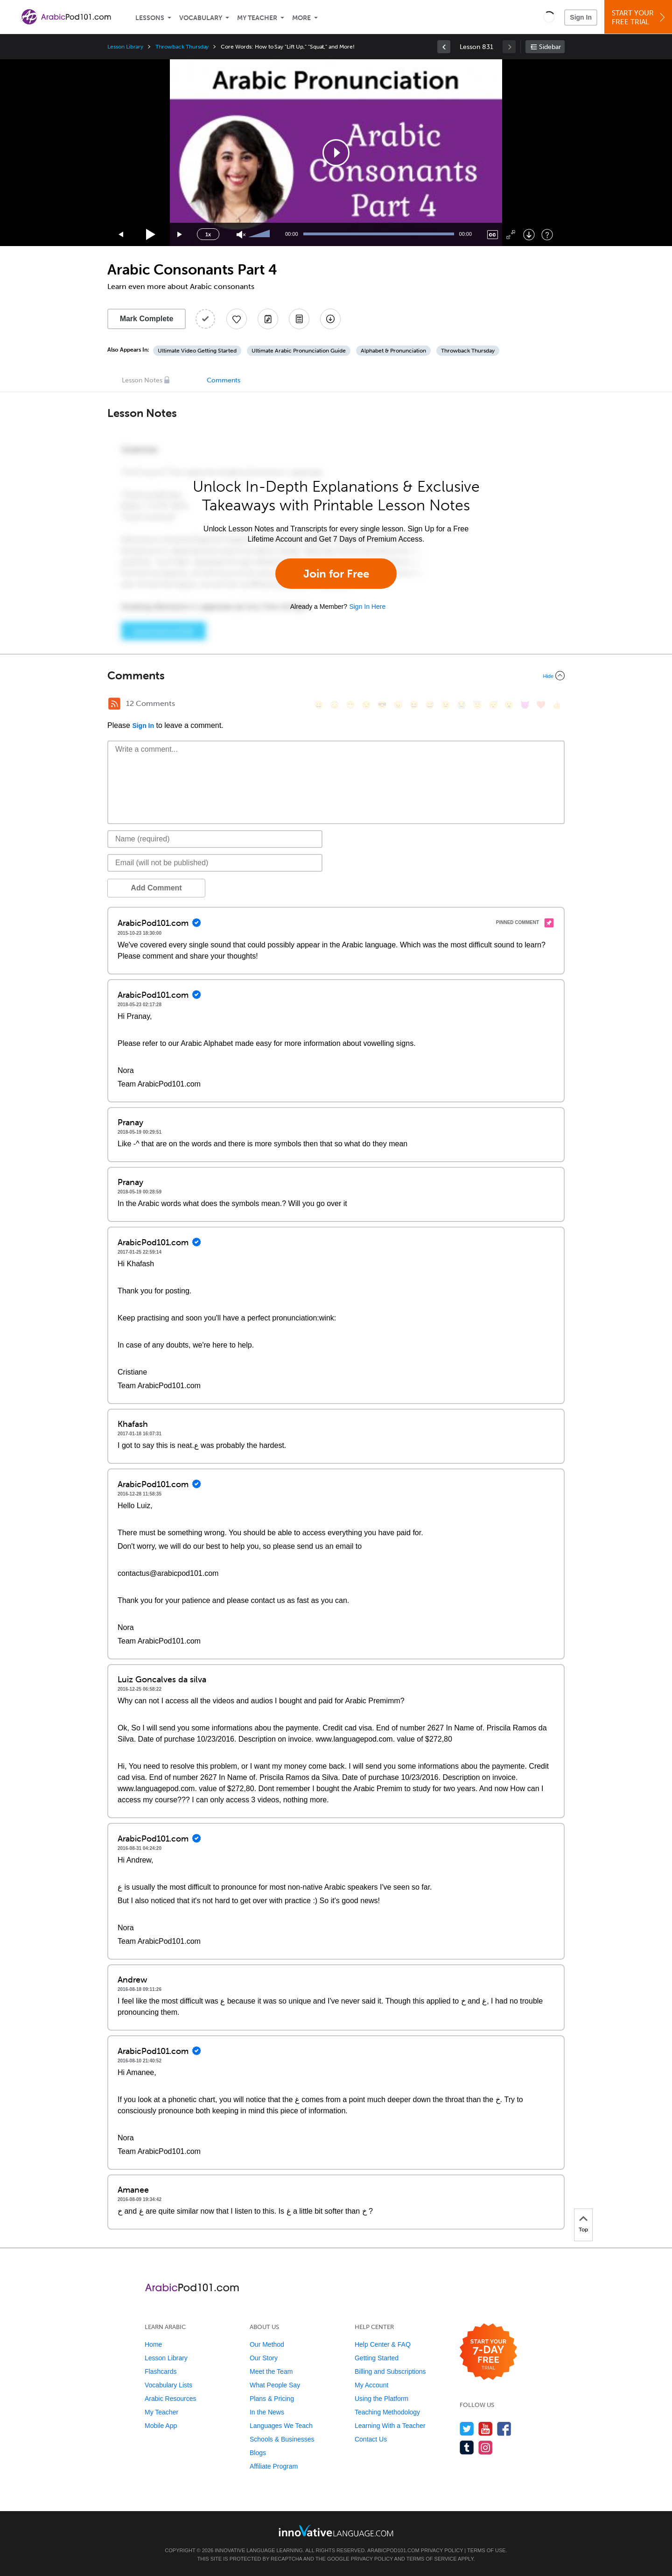 This screenshot has height=2576, width=672. Describe the element at coordinates (381, 2398) in the screenshot. I see `Using the Platform` at that location.